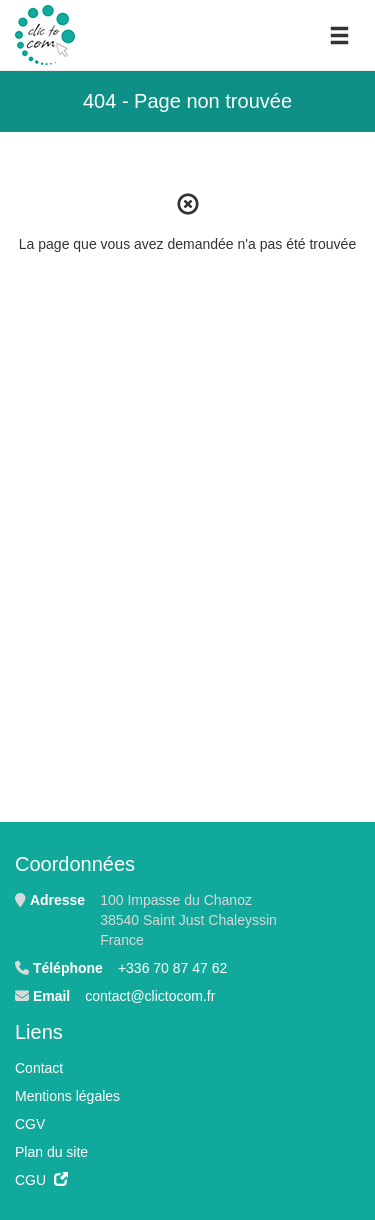 Image resolution: width=375 pixels, height=1220 pixels. I want to click on Mentions légales, so click(67, 1096).